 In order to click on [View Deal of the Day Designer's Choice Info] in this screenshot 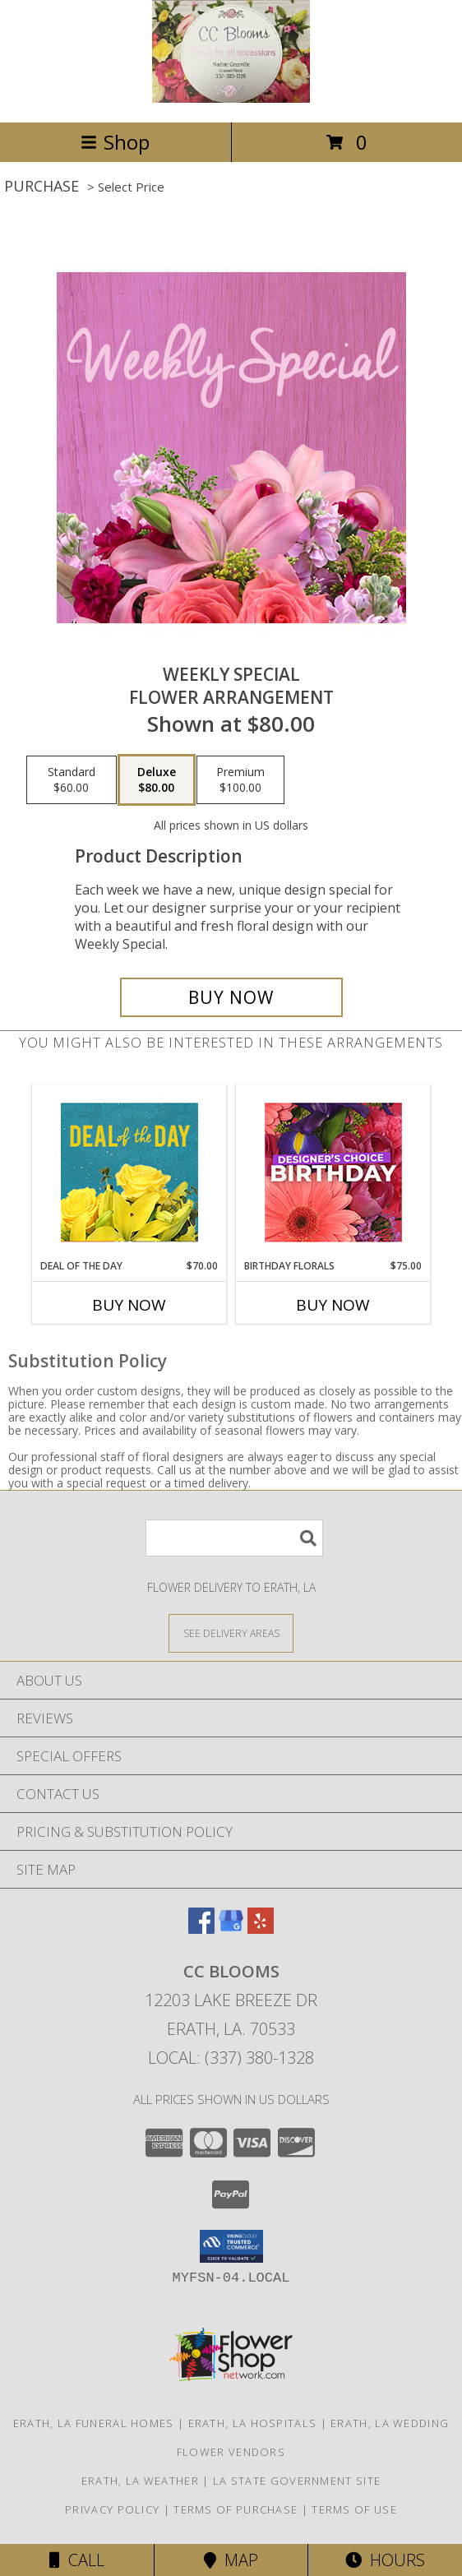, I will do `click(129, 1172)`.